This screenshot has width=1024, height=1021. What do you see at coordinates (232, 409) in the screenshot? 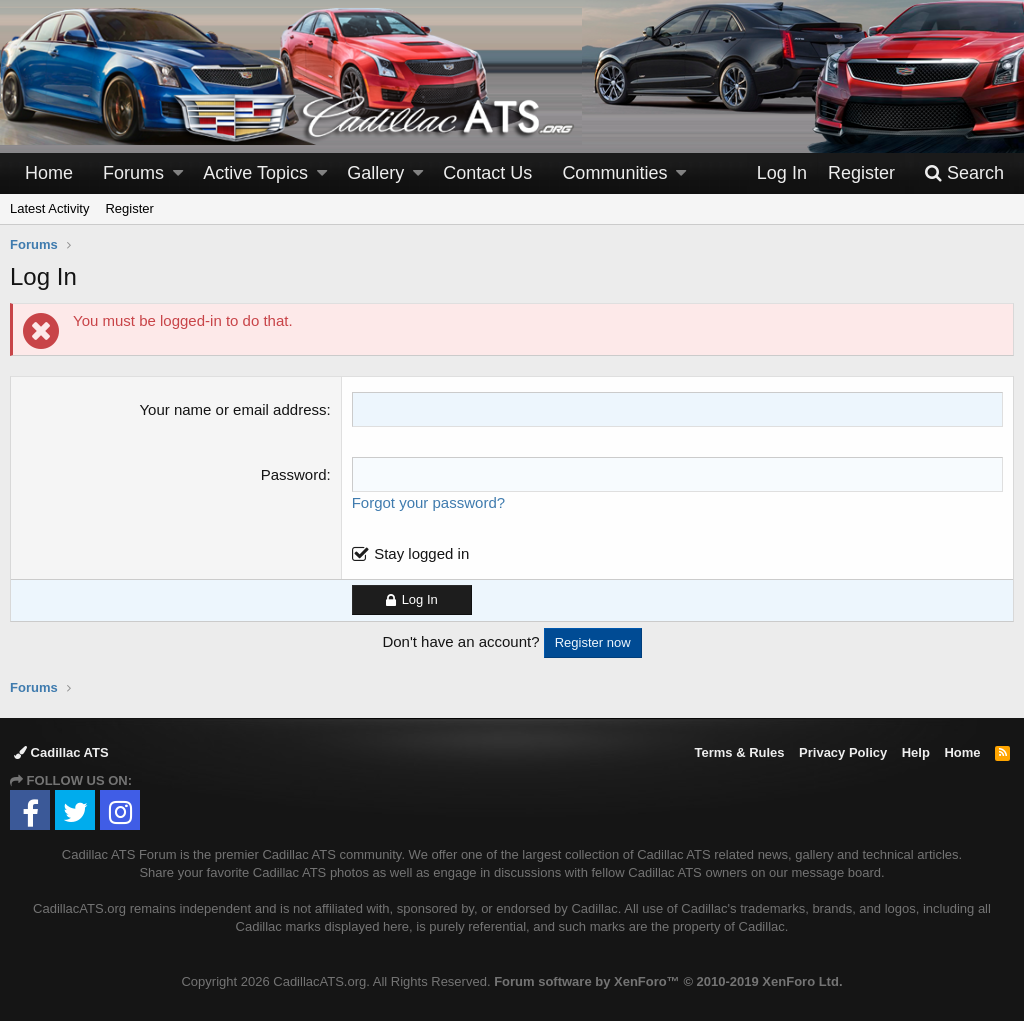
I see `Your name or email address` at bounding box center [232, 409].